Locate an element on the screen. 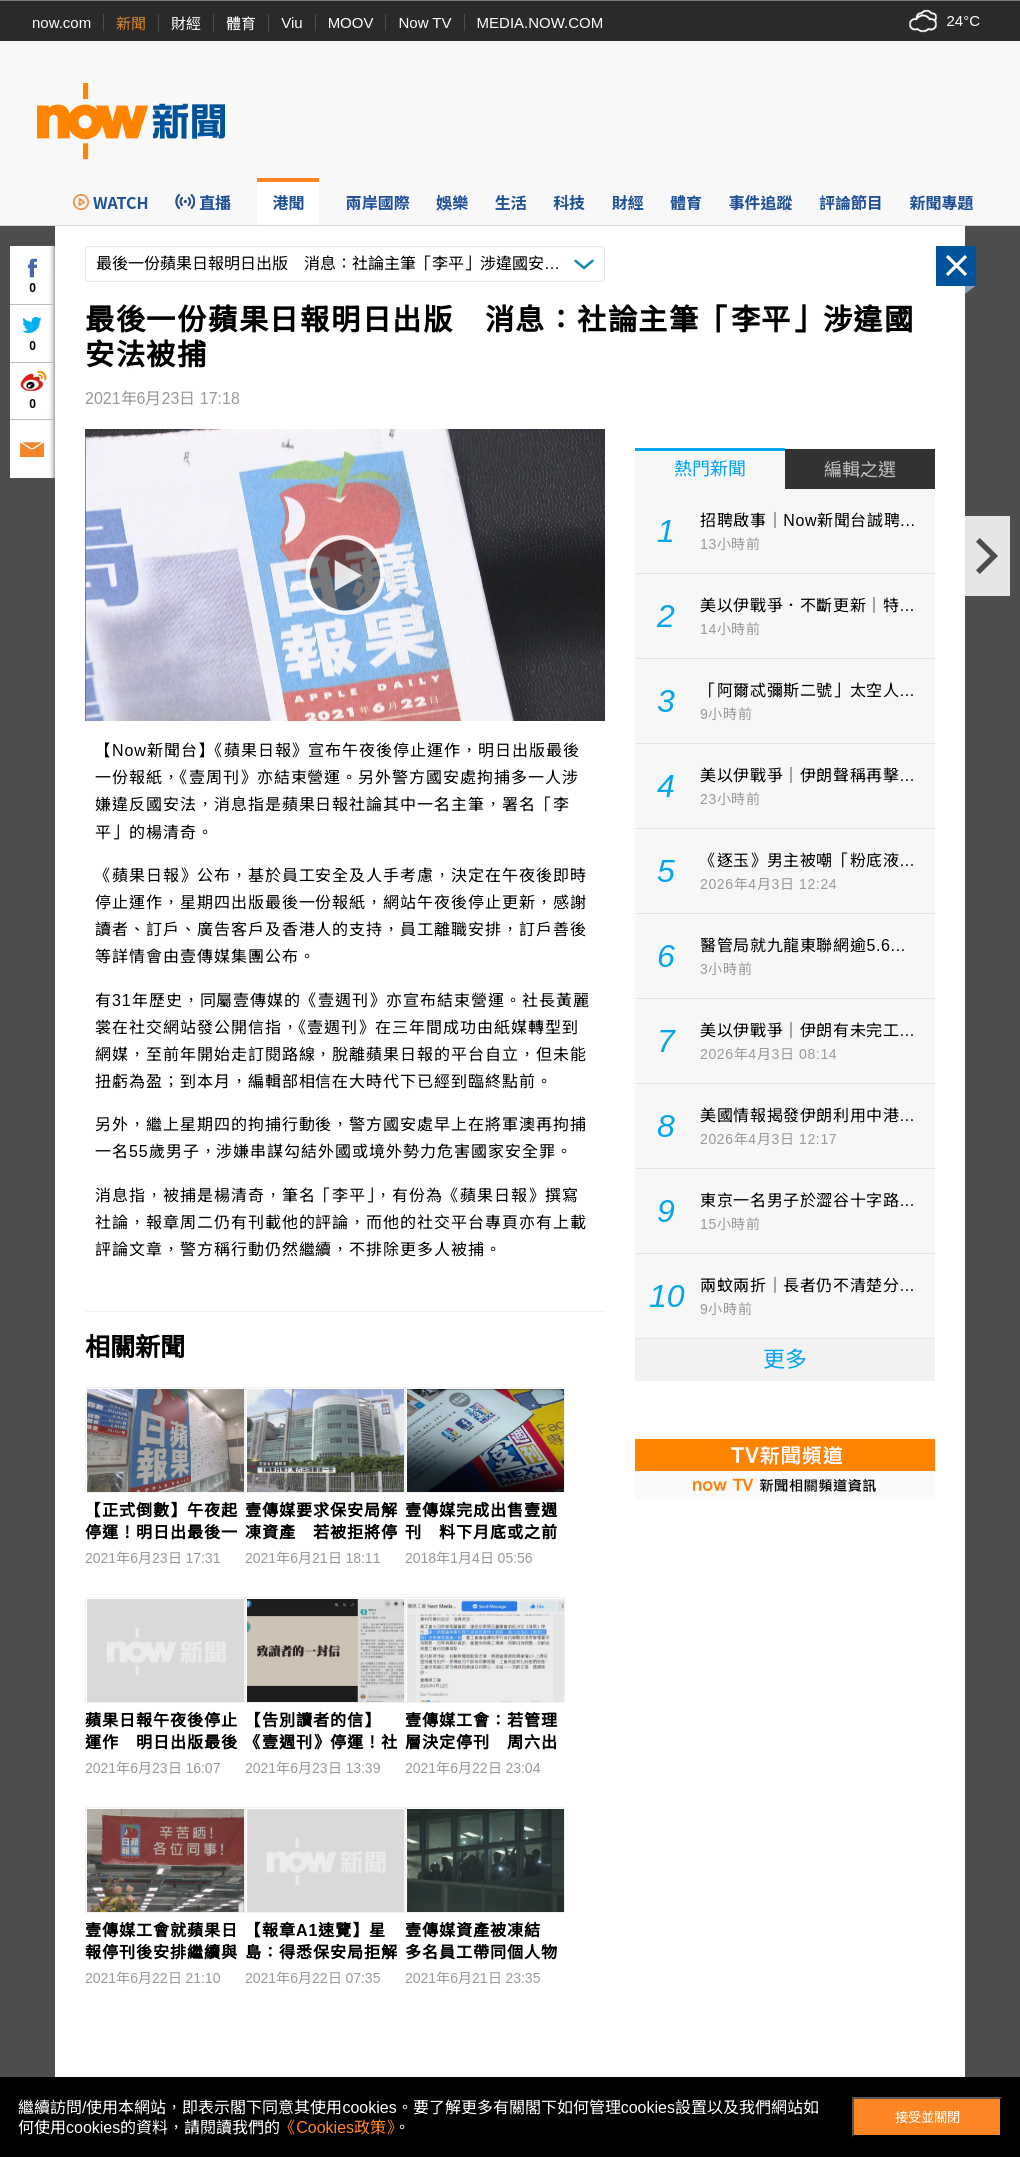 The height and width of the screenshot is (2157, 1020). MOOV is located at coordinates (351, 22).